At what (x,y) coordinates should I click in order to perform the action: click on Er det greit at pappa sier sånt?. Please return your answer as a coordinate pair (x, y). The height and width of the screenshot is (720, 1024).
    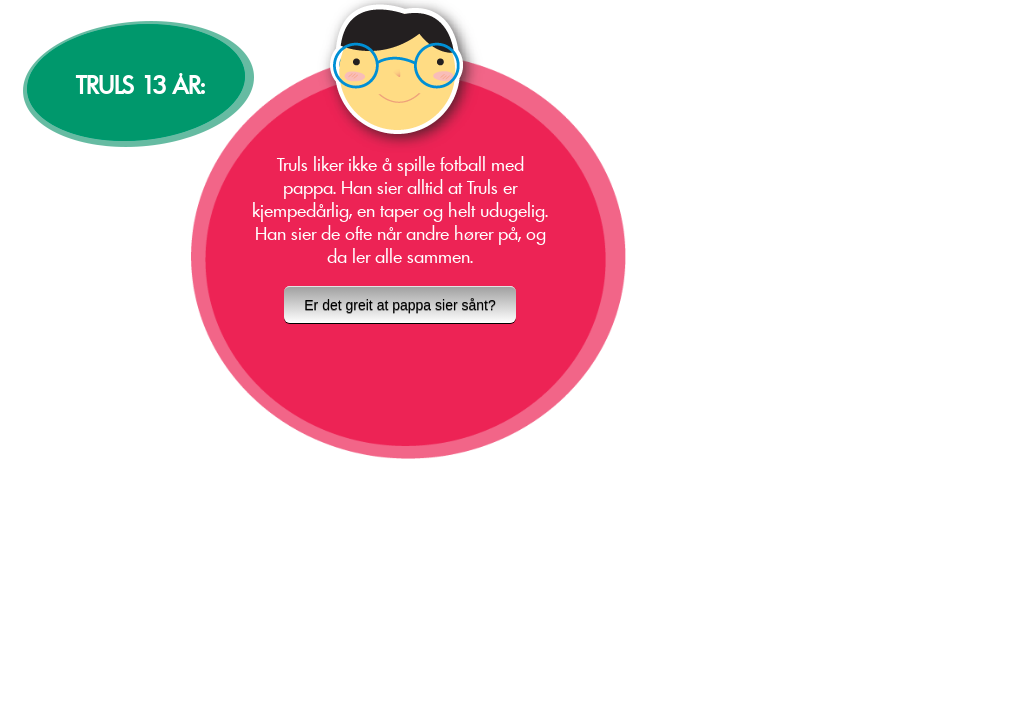
    Looking at the image, I should click on (399, 305).